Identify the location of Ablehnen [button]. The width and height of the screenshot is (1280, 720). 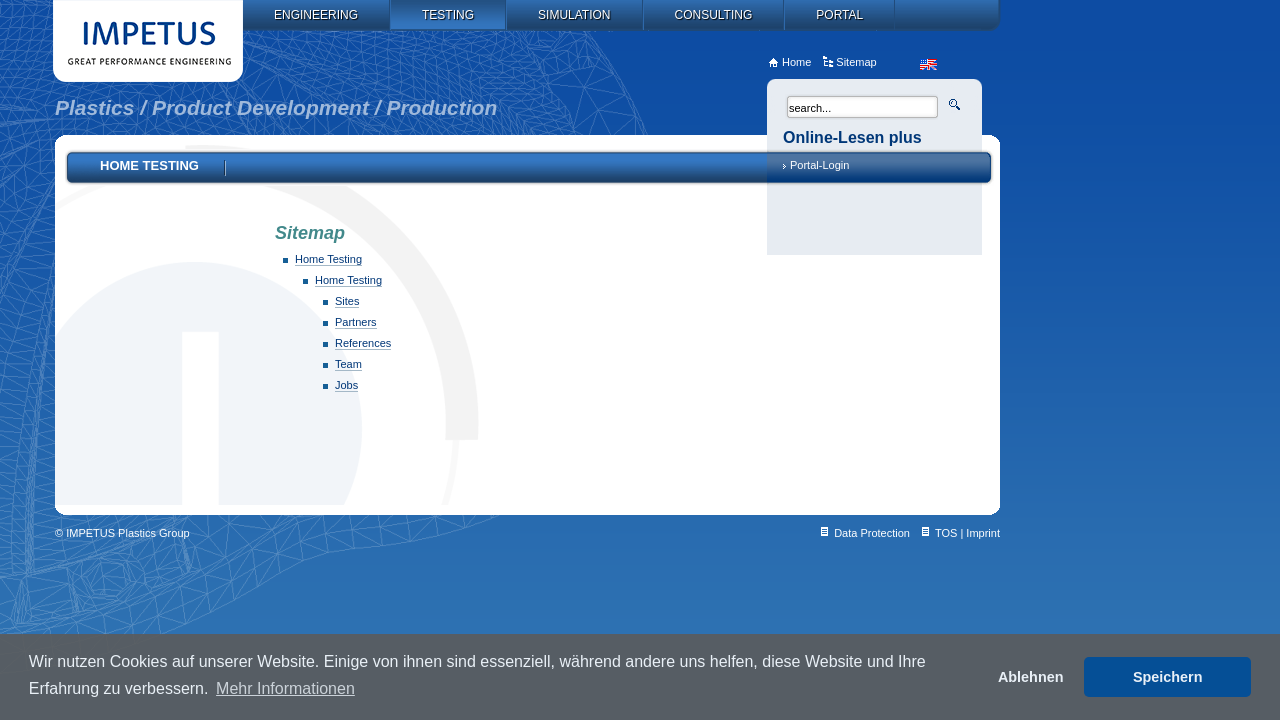
(1031, 677).